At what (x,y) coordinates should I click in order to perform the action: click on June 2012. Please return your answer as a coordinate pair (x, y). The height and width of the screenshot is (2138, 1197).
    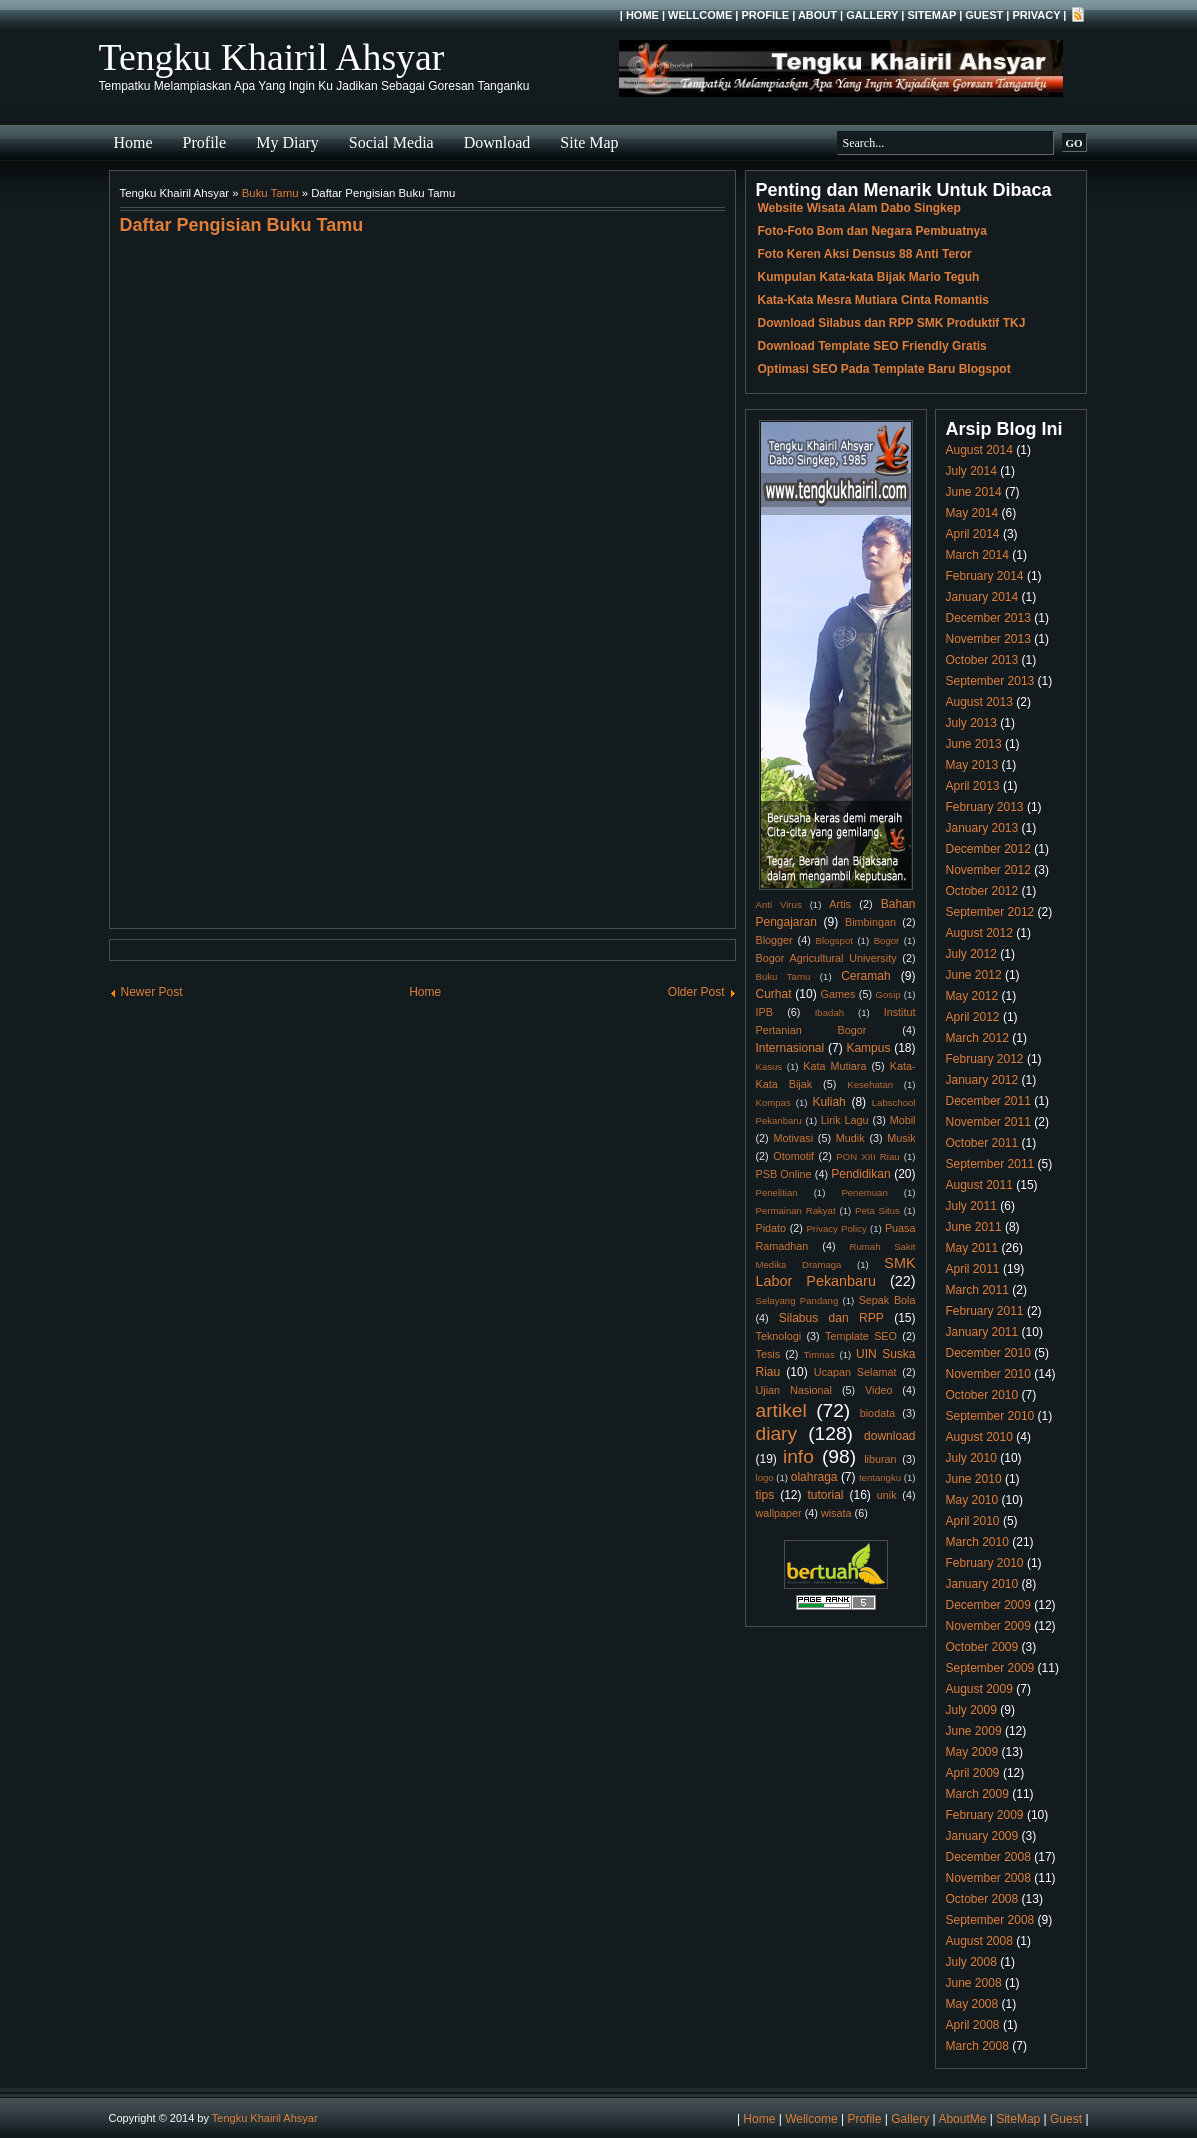
    Looking at the image, I should click on (974, 975).